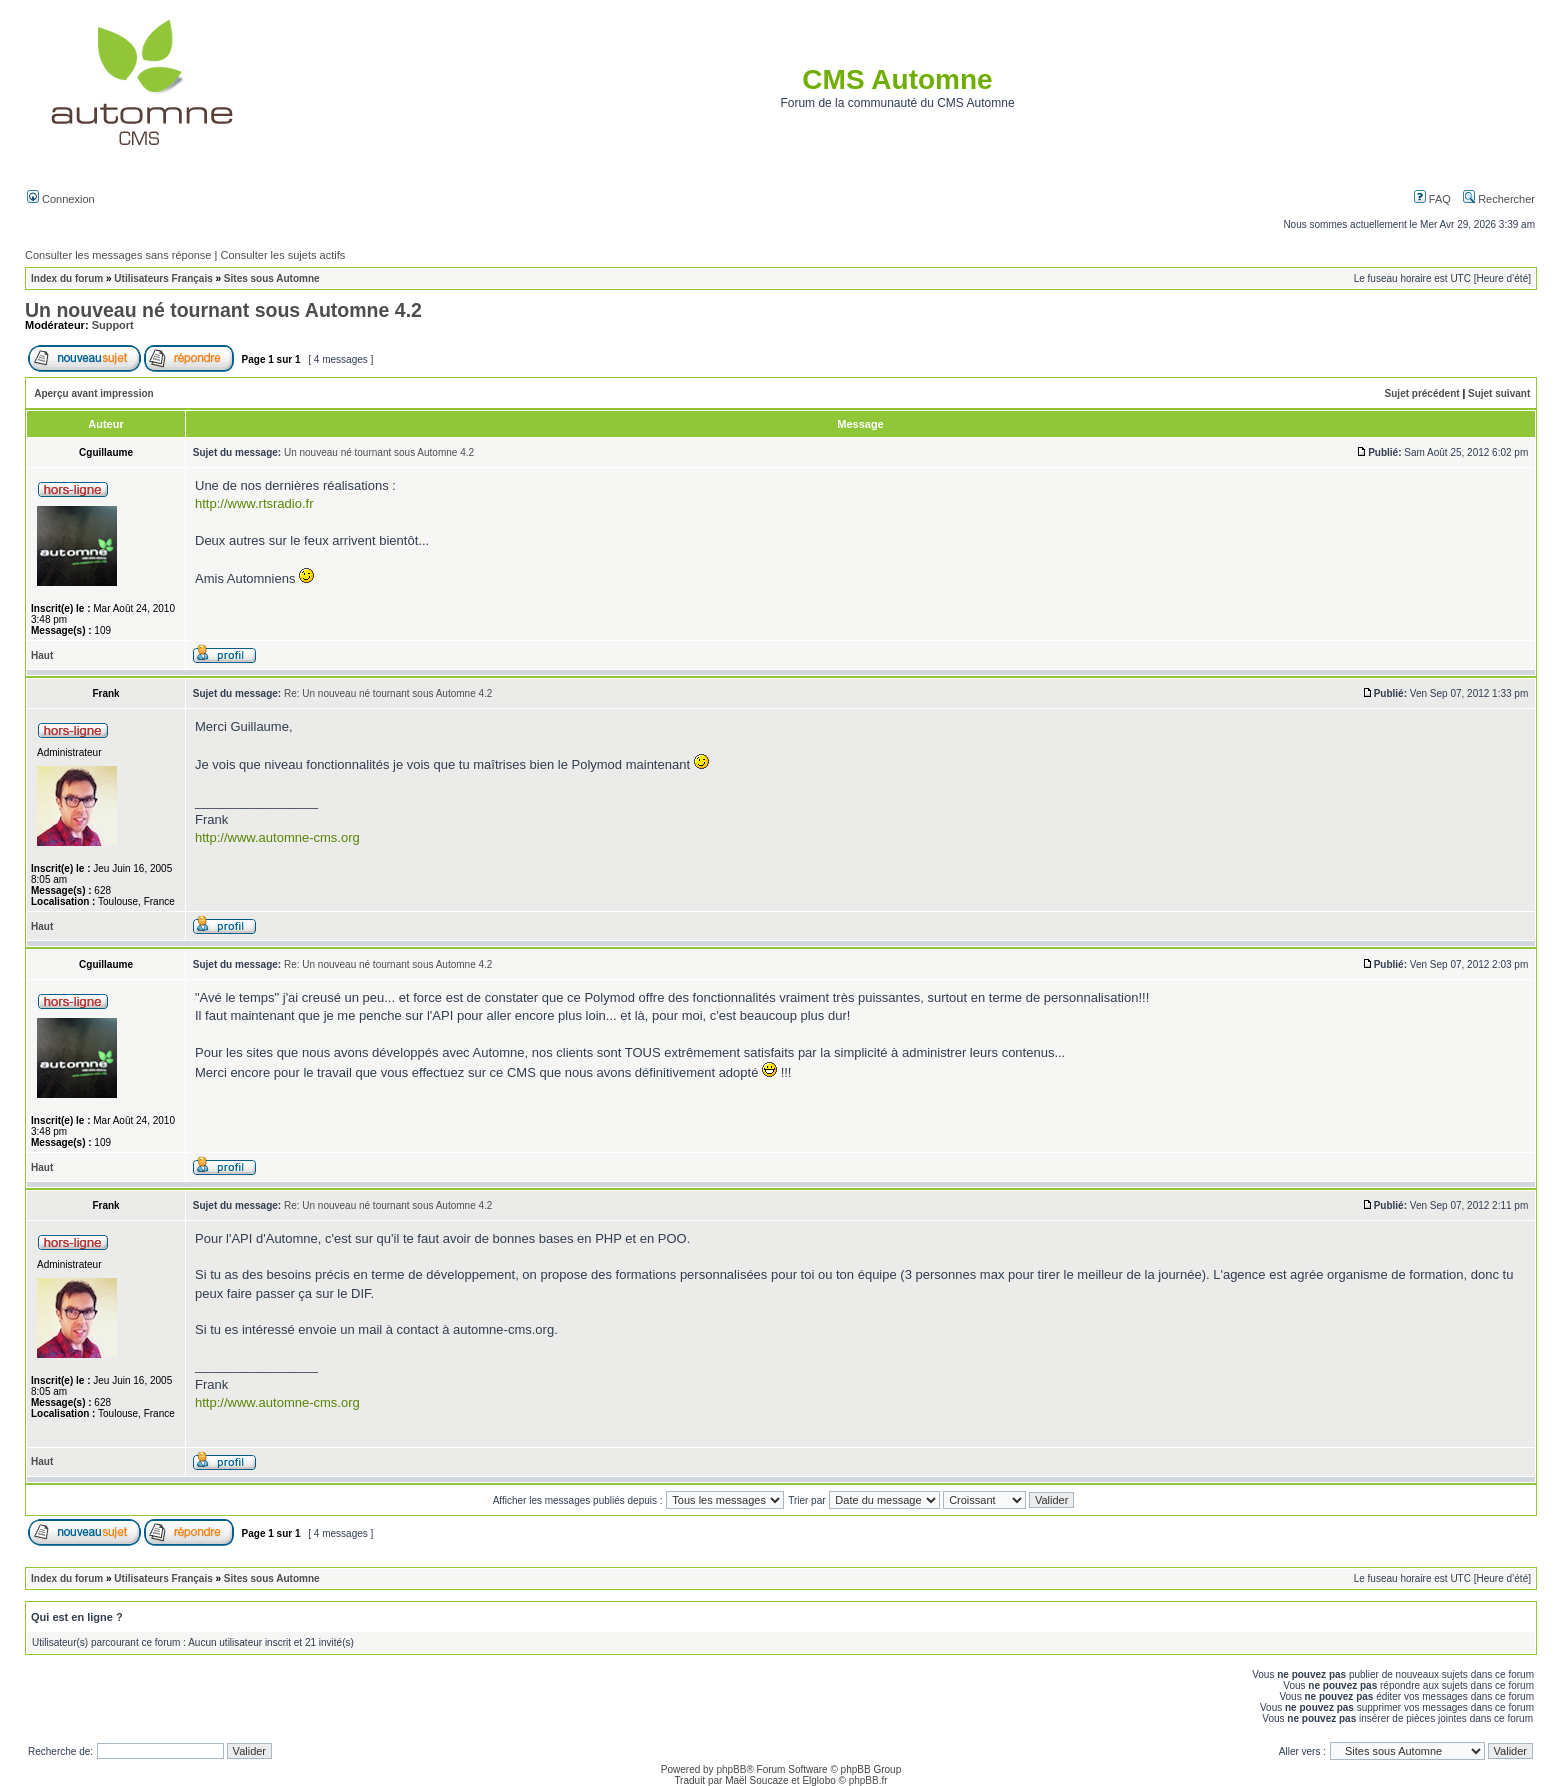 Image resolution: width=1562 pixels, height=1786 pixels. What do you see at coordinates (868, 1780) in the screenshot?
I see `phpBB.fr` at bounding box center [868, 1780].